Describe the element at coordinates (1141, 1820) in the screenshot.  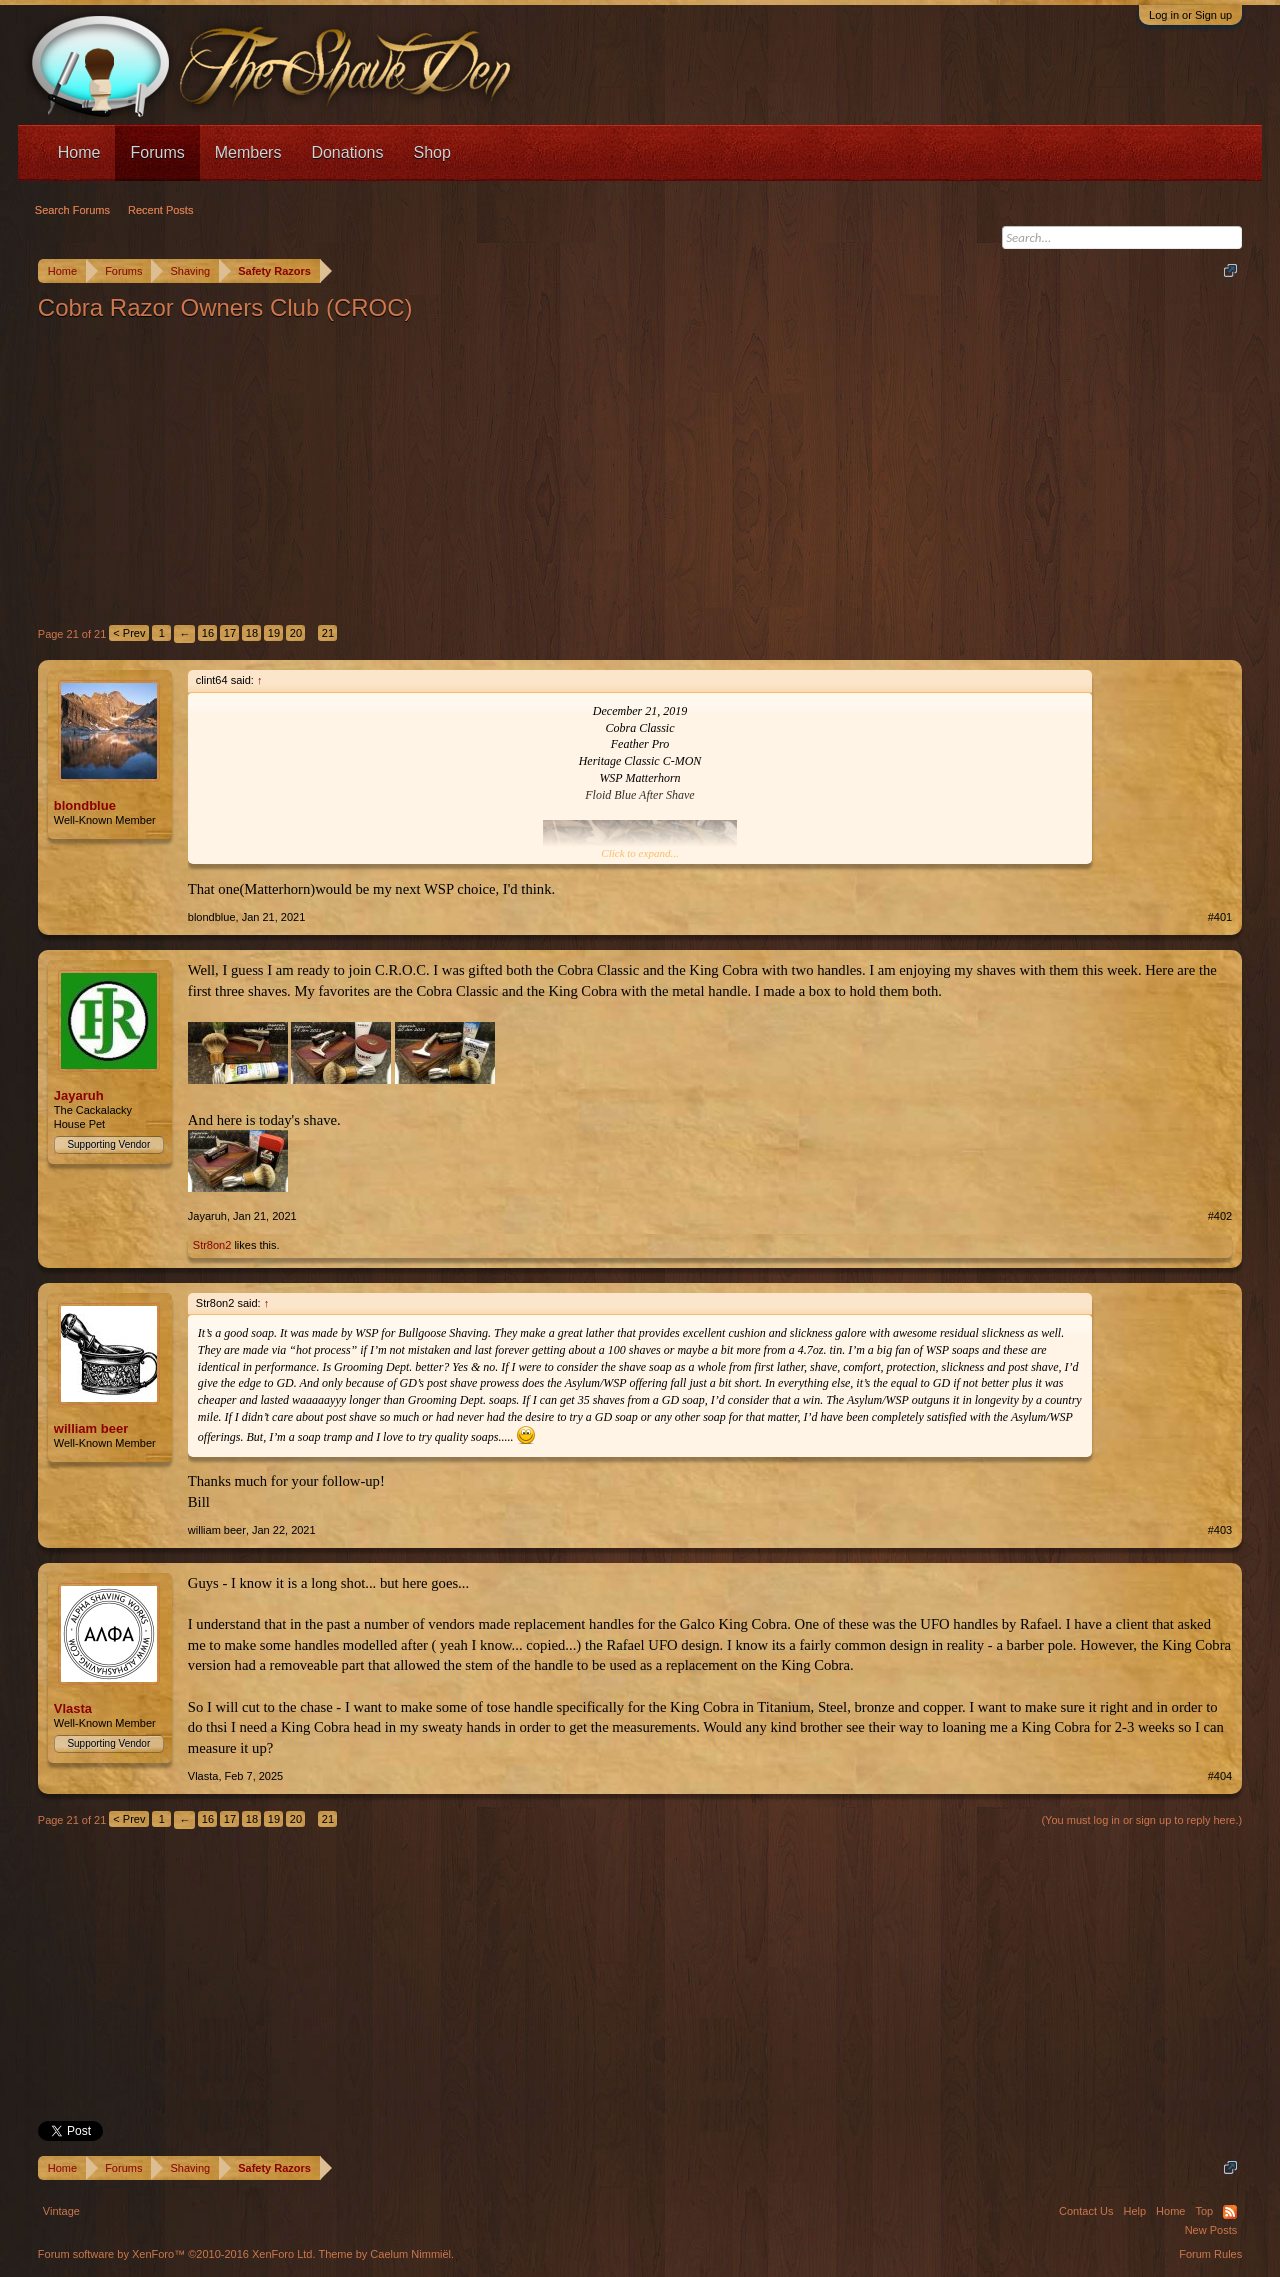
I see `(You must log in or sign up to reply here.)` at that location.